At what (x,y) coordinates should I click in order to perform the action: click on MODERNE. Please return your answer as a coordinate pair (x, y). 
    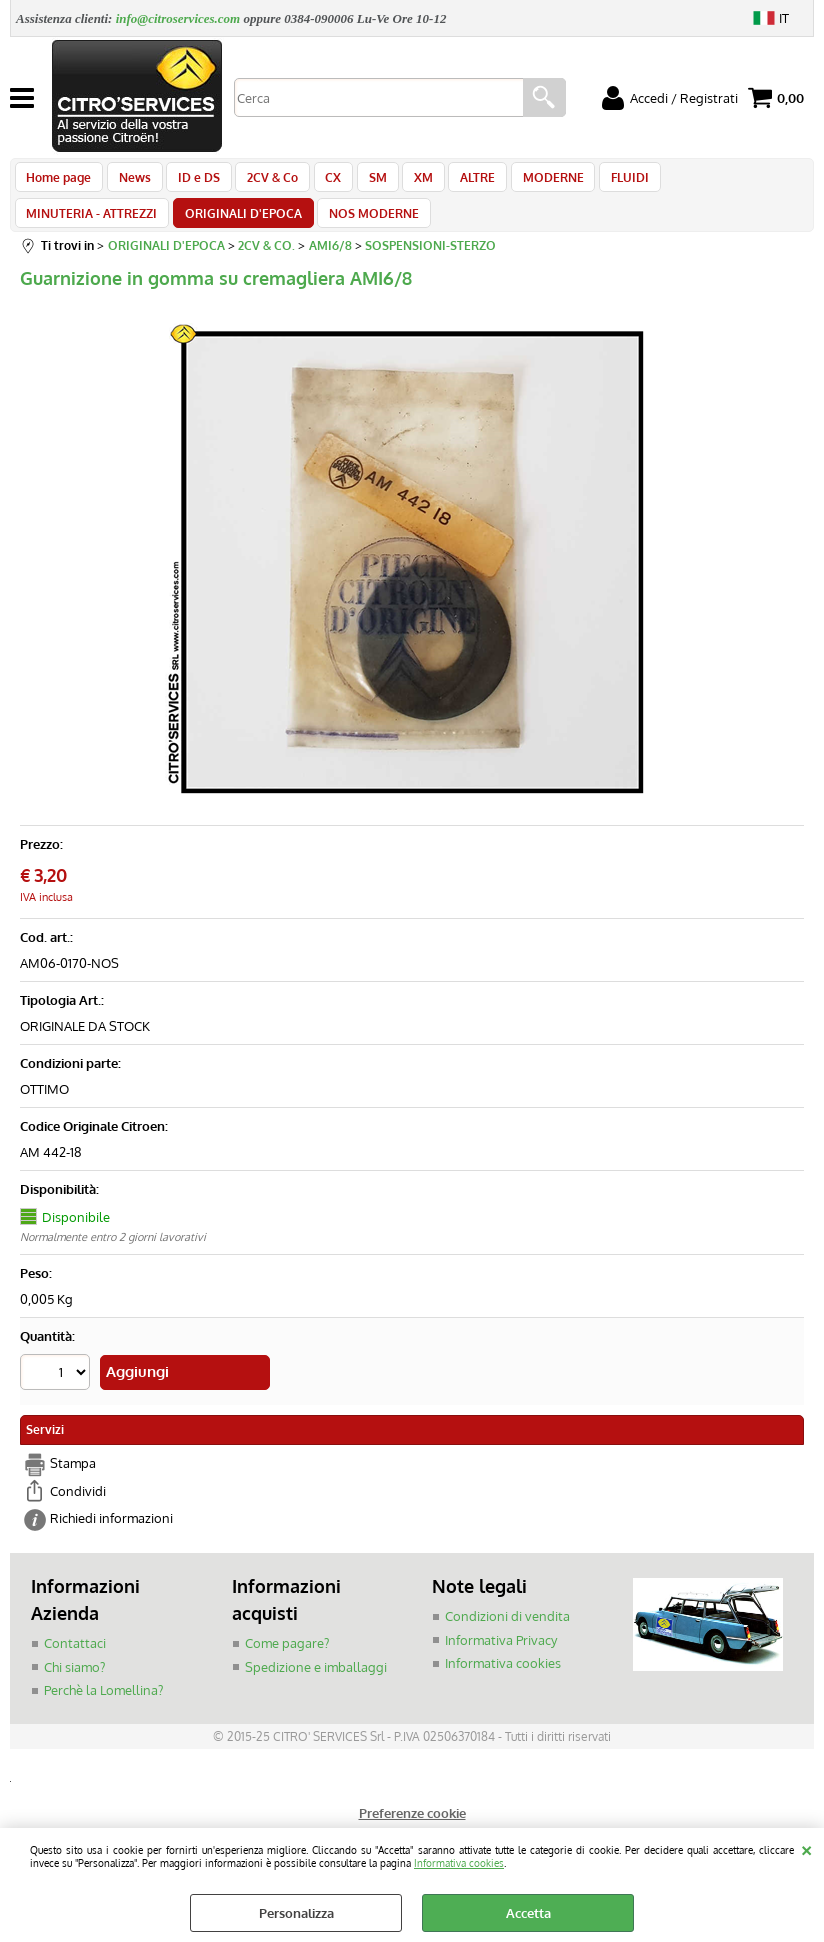
    Looking at the image, I should click on (526, 182).